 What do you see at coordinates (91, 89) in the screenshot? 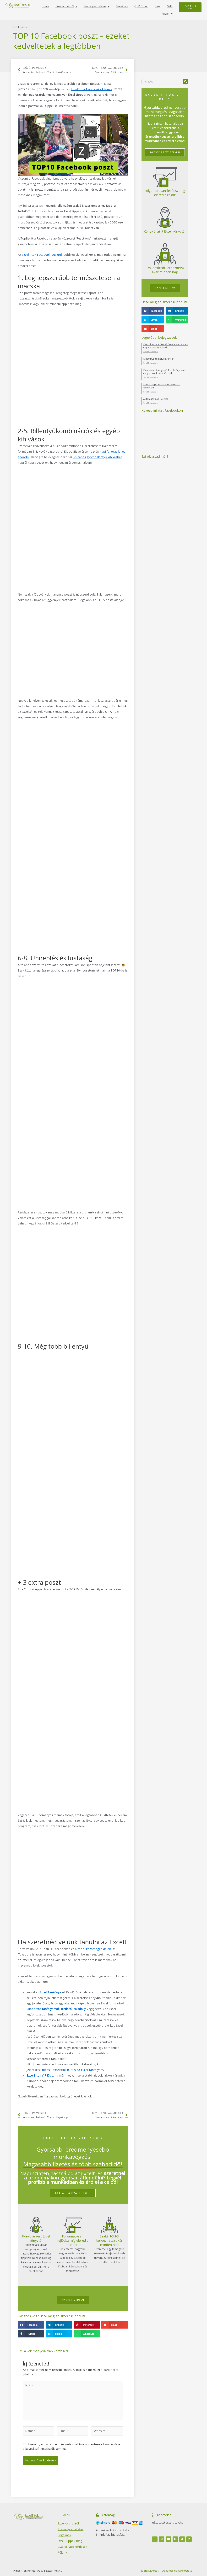
I see `ExcelTitok Facebook oldalnak` at bounding box center [91, 89].